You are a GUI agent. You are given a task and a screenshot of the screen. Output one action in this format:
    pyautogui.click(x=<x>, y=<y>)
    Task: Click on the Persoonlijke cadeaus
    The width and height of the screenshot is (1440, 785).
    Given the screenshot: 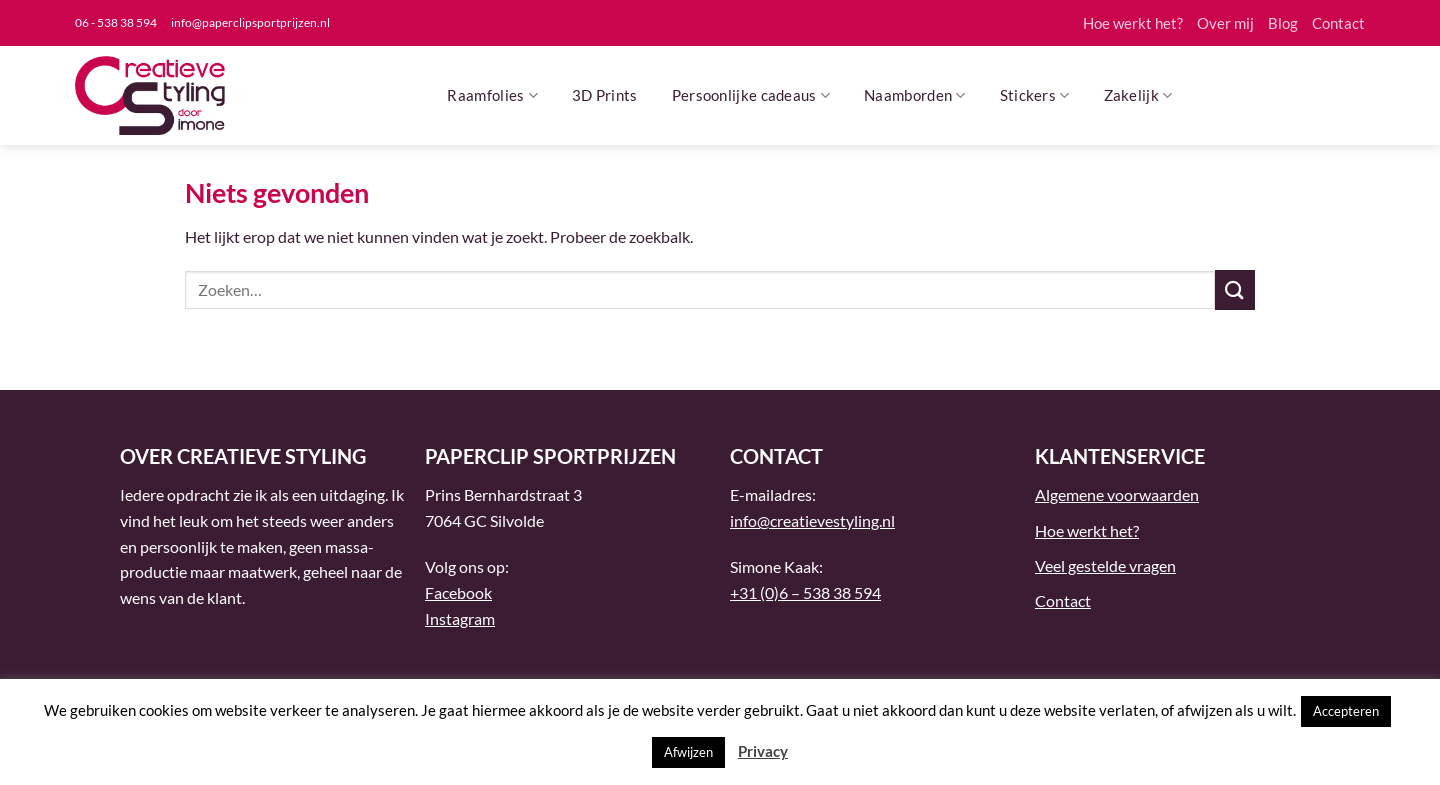 What is the action you would take?
    pyautogui.click(x=751, y=95)
    